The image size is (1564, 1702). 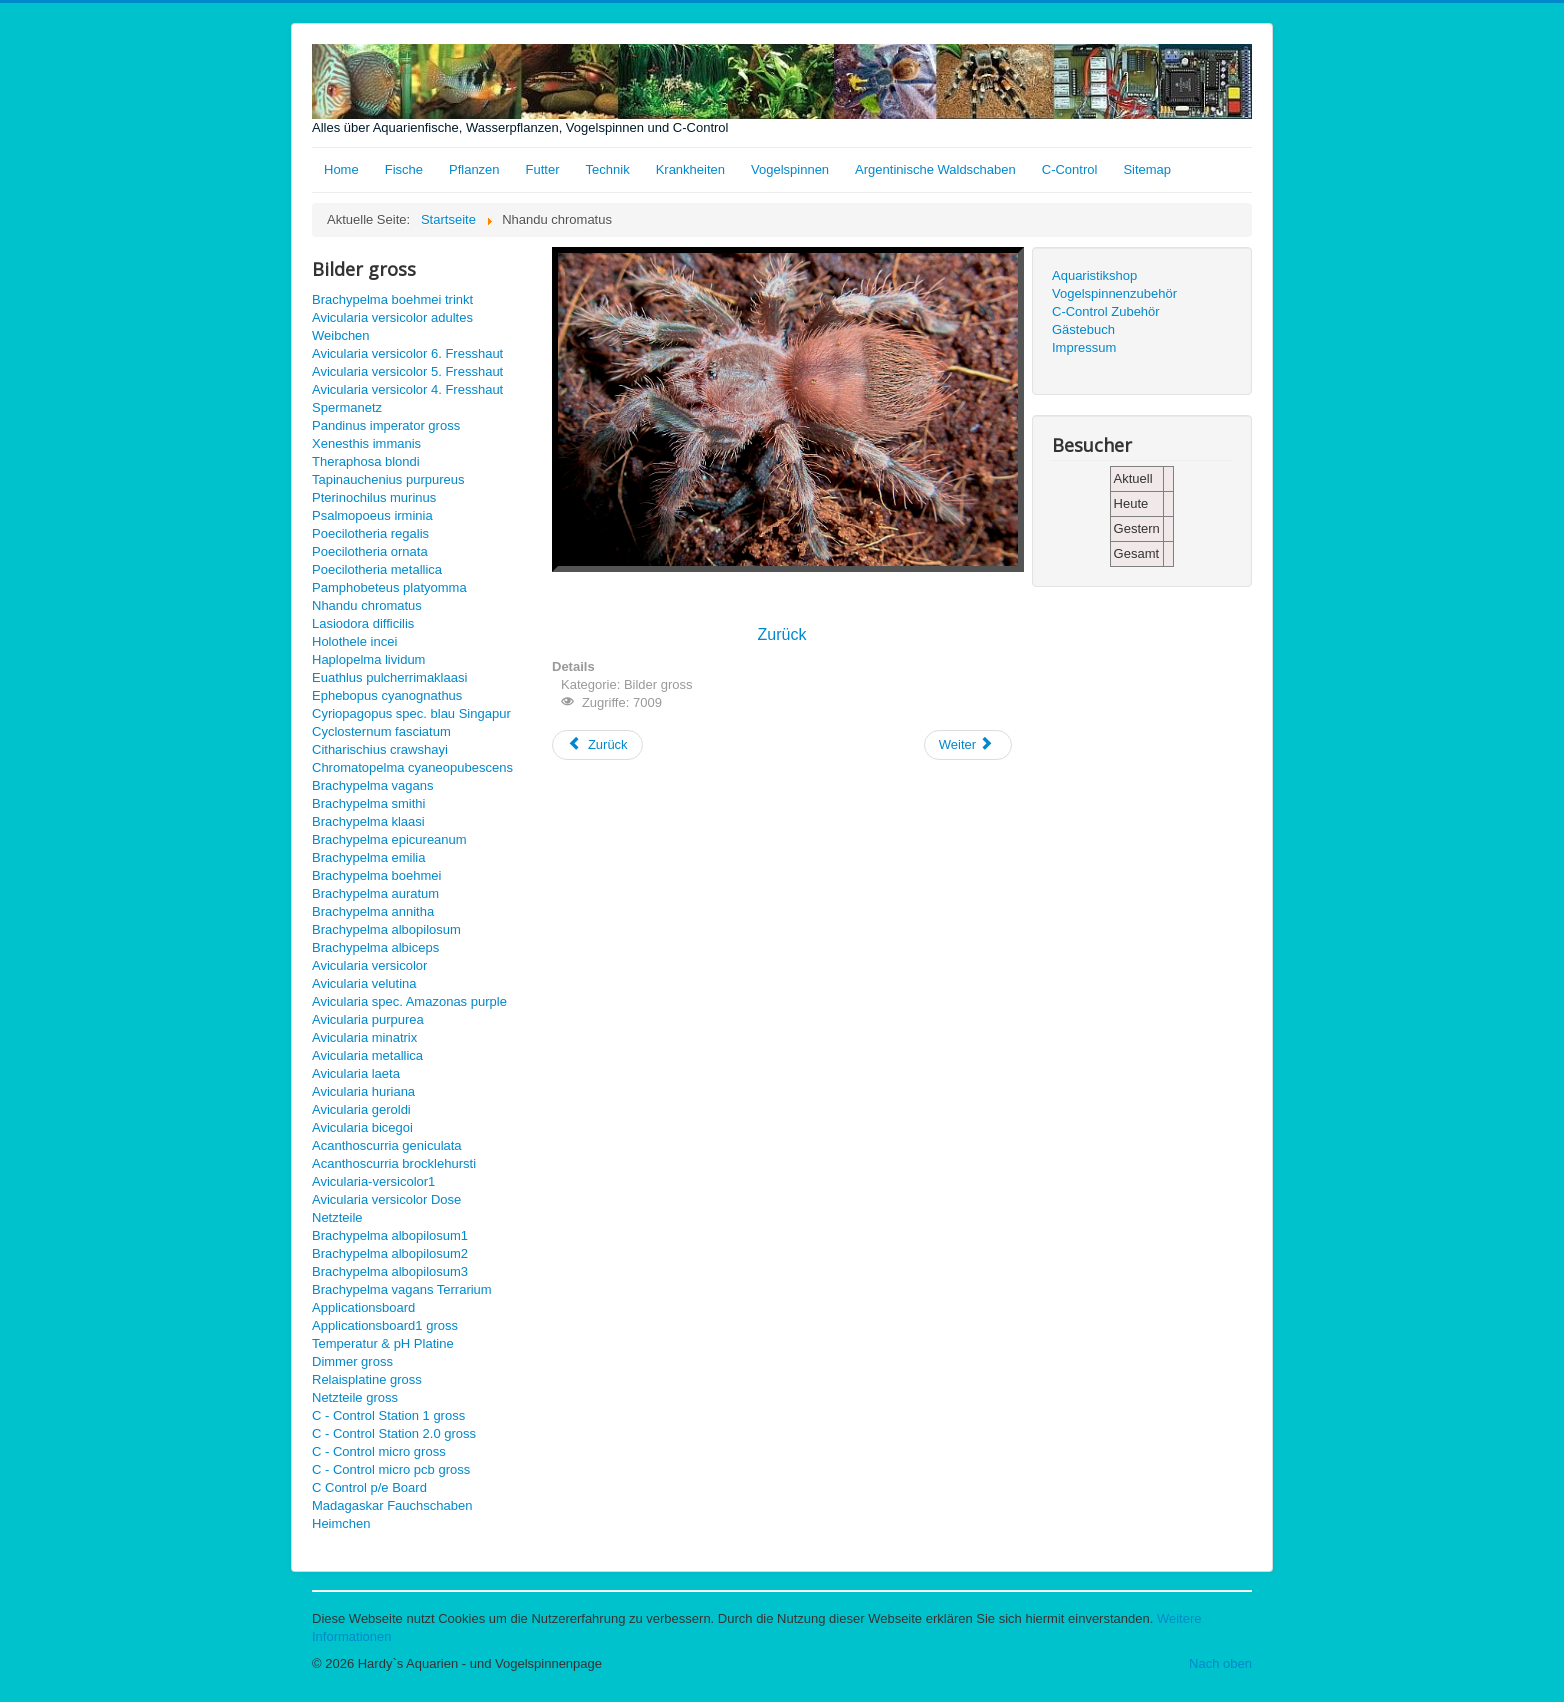 What do you see at coordinates (341, 1523) in the screenshot?
I see `Heimchen` at bounding box center [341, 1523].